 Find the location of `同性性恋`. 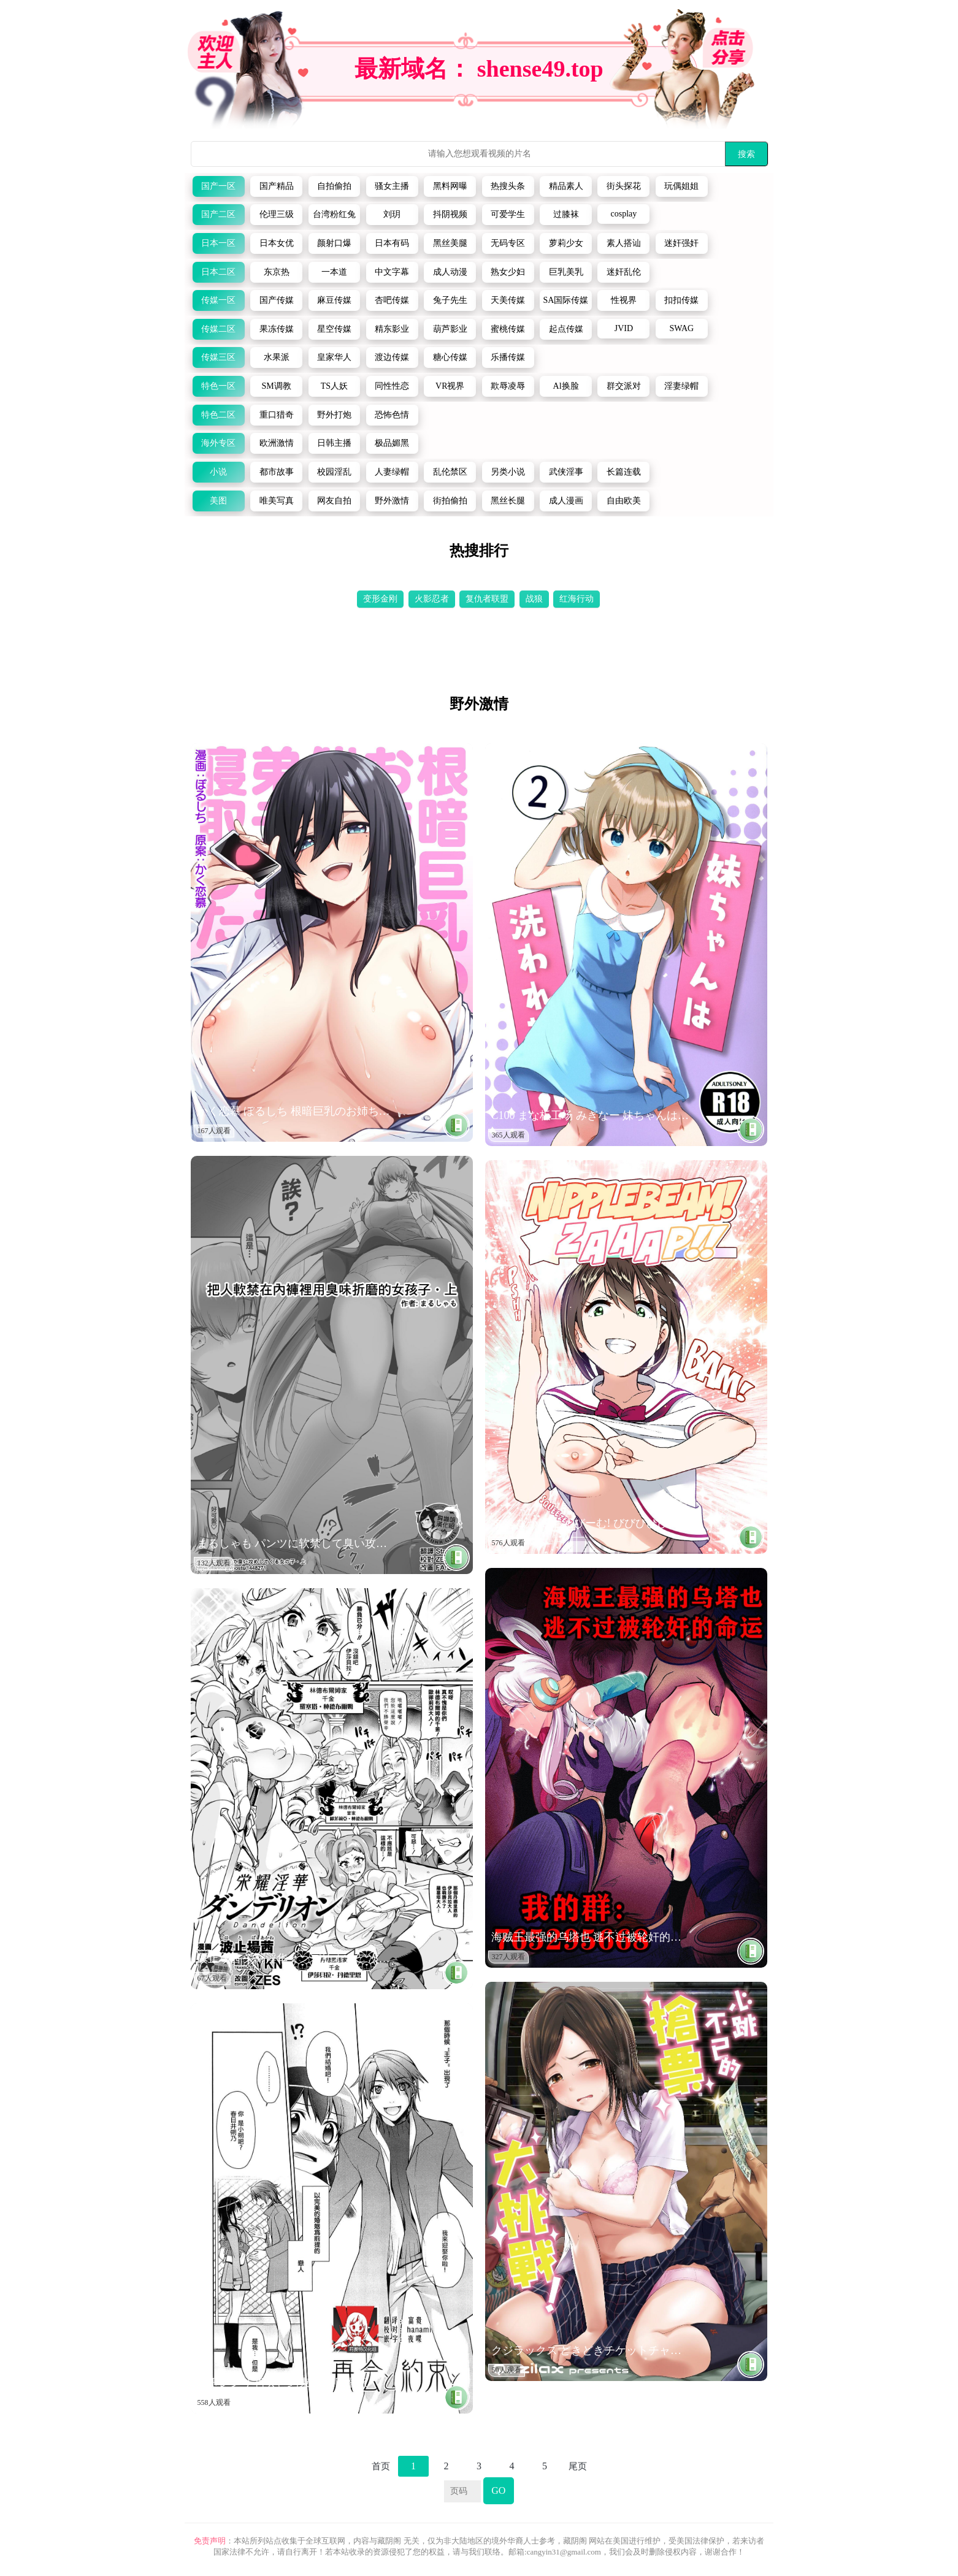

同性性恋 is located at coordinates (392, 386).